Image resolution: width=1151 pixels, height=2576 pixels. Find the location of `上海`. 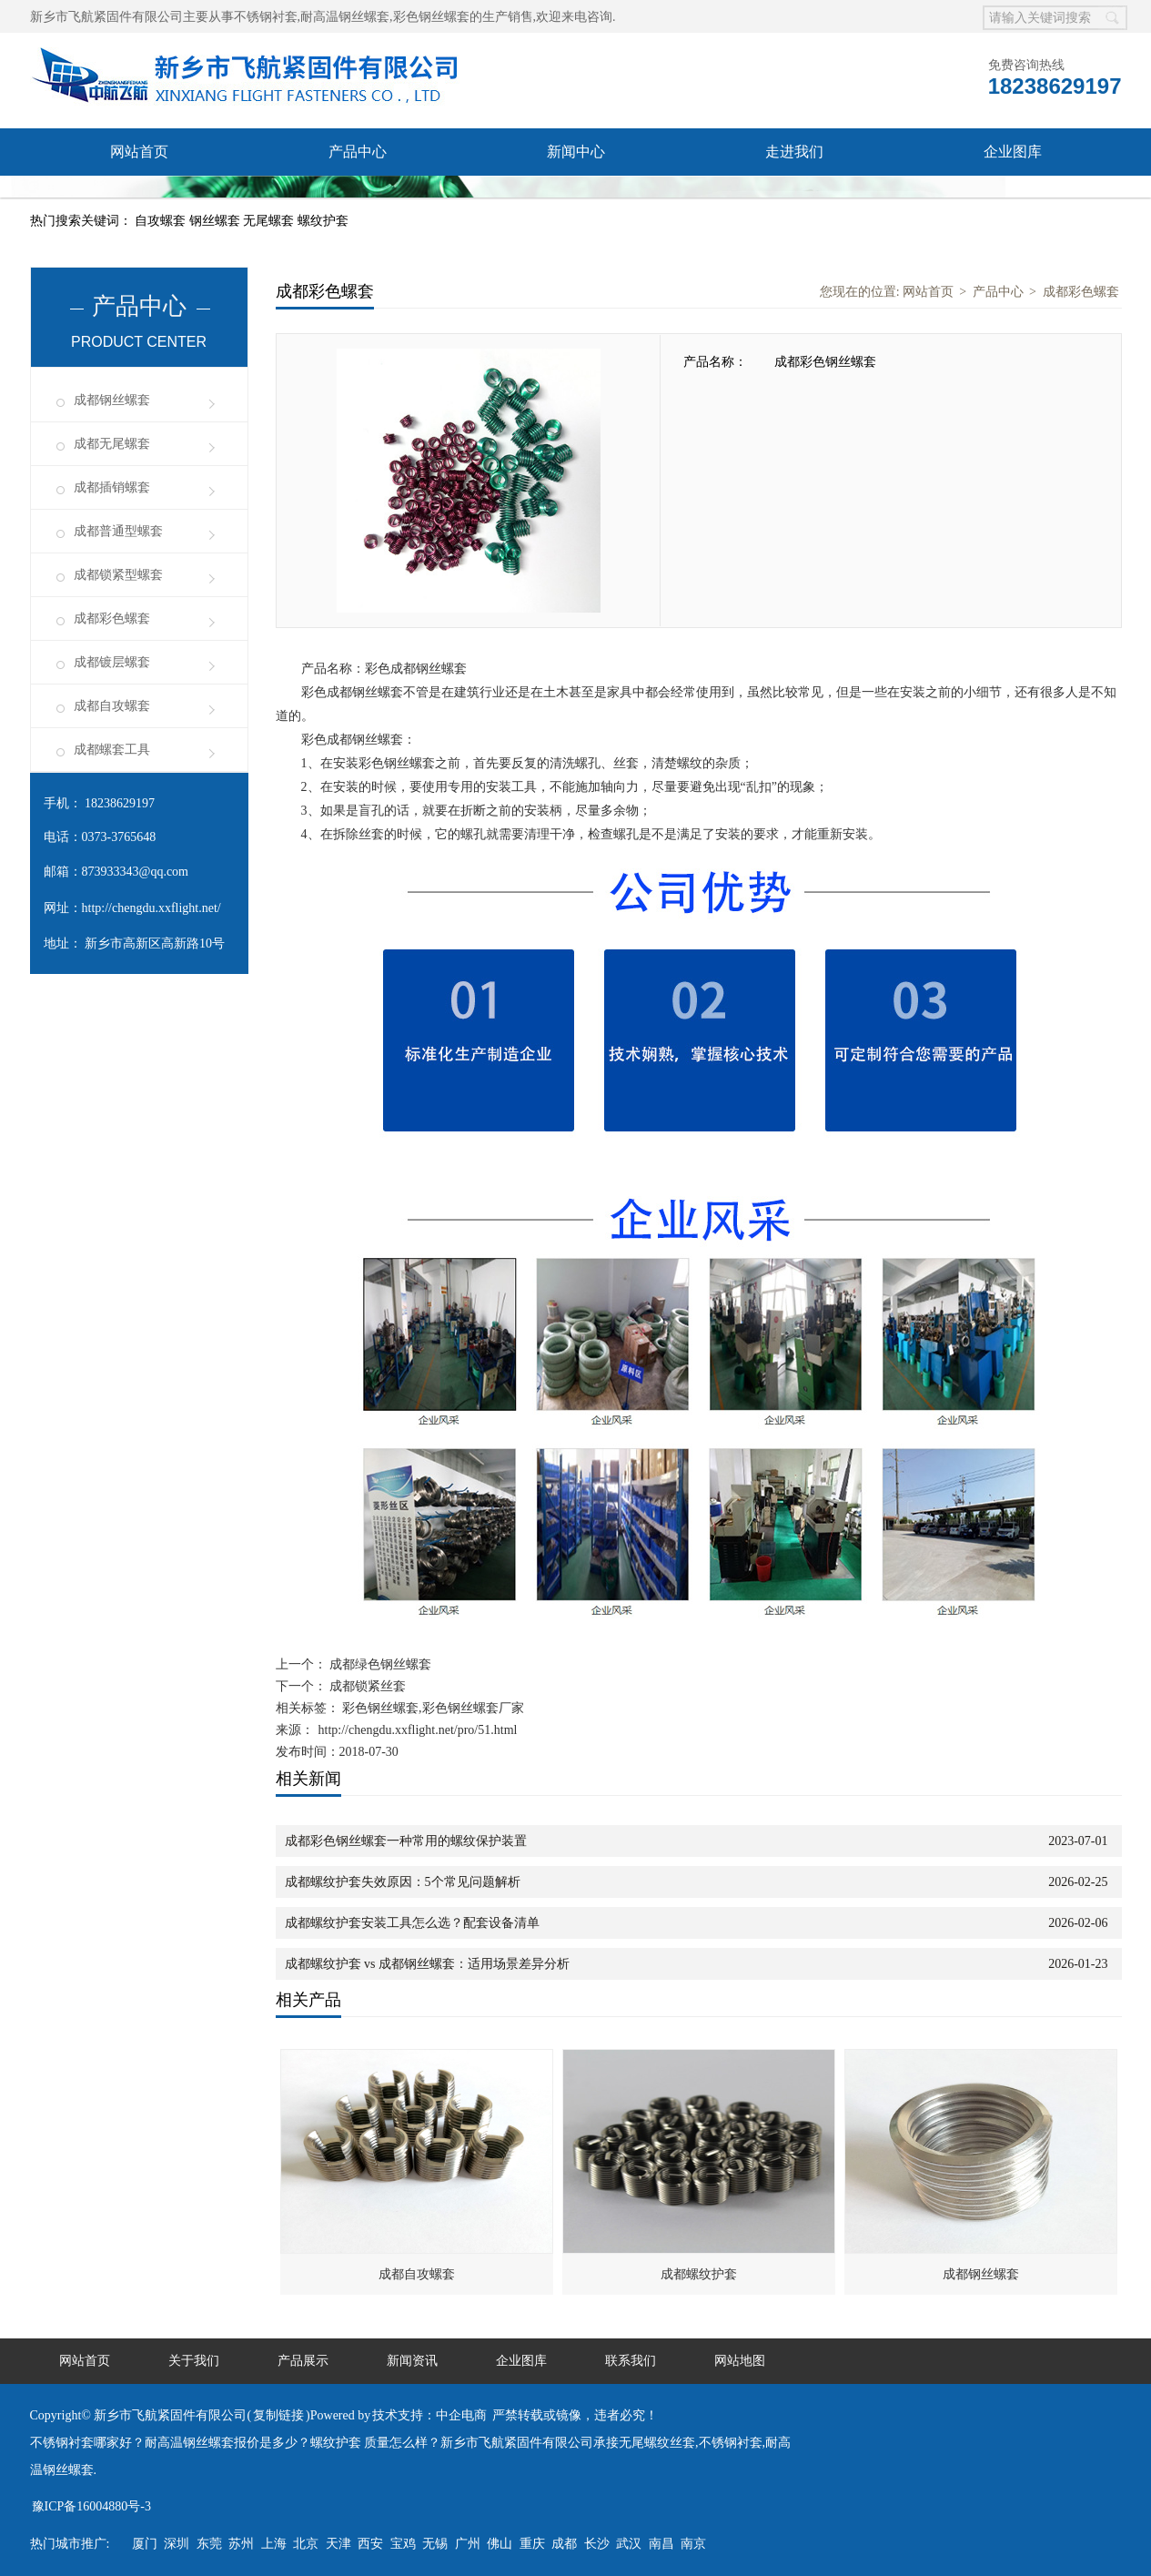

上海 is located at coordinates (274, 2544).